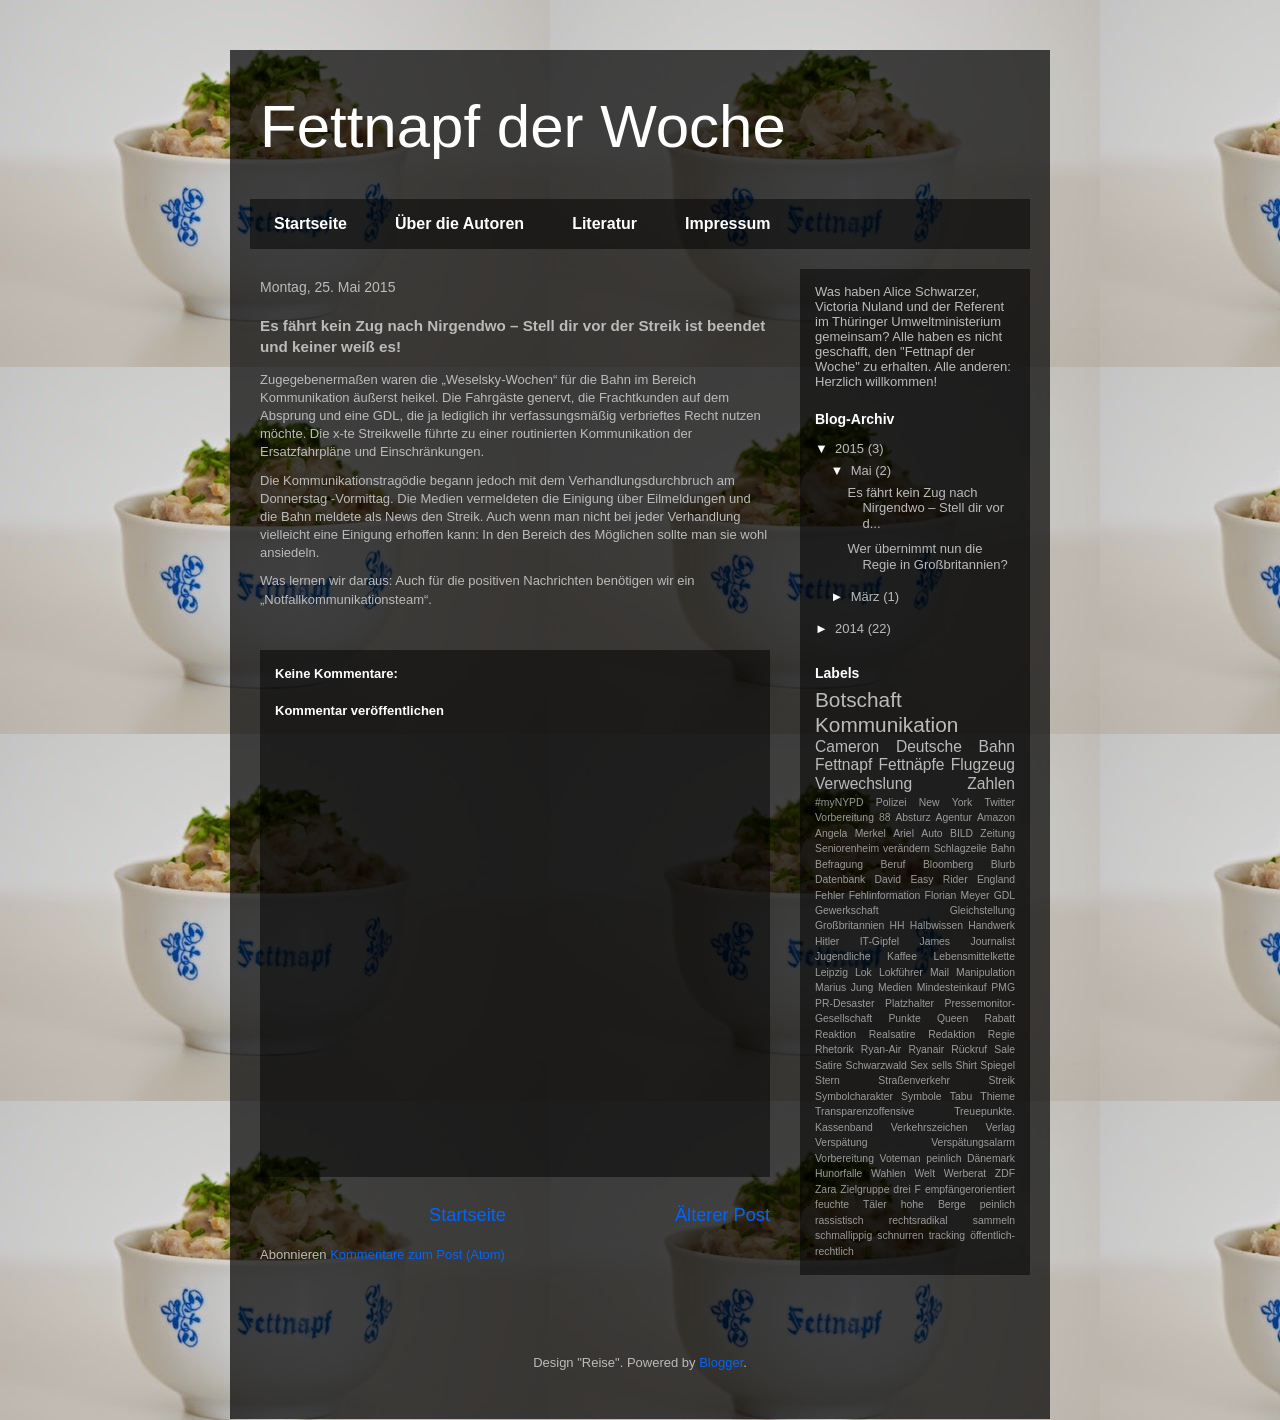  Describe the element at coordinates (925, 508) in the screenshot. I see `Es fährt kein Zug nach Nirgendwo – Stell dir vor d...` at that location.